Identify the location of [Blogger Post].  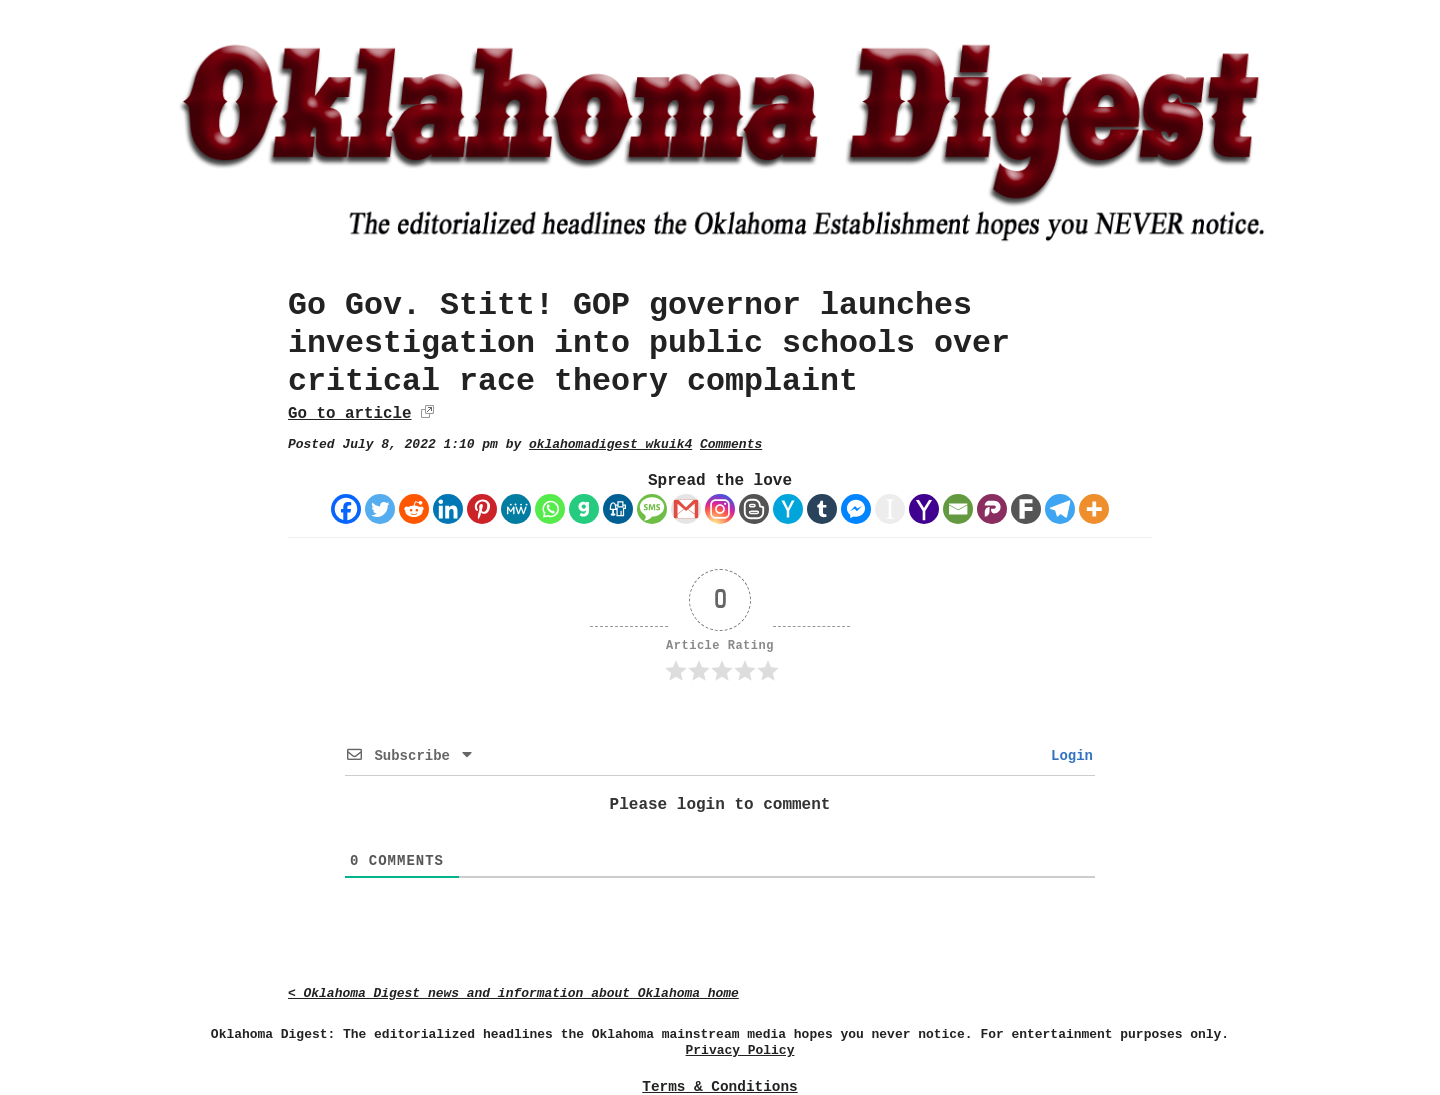
(754, 509).